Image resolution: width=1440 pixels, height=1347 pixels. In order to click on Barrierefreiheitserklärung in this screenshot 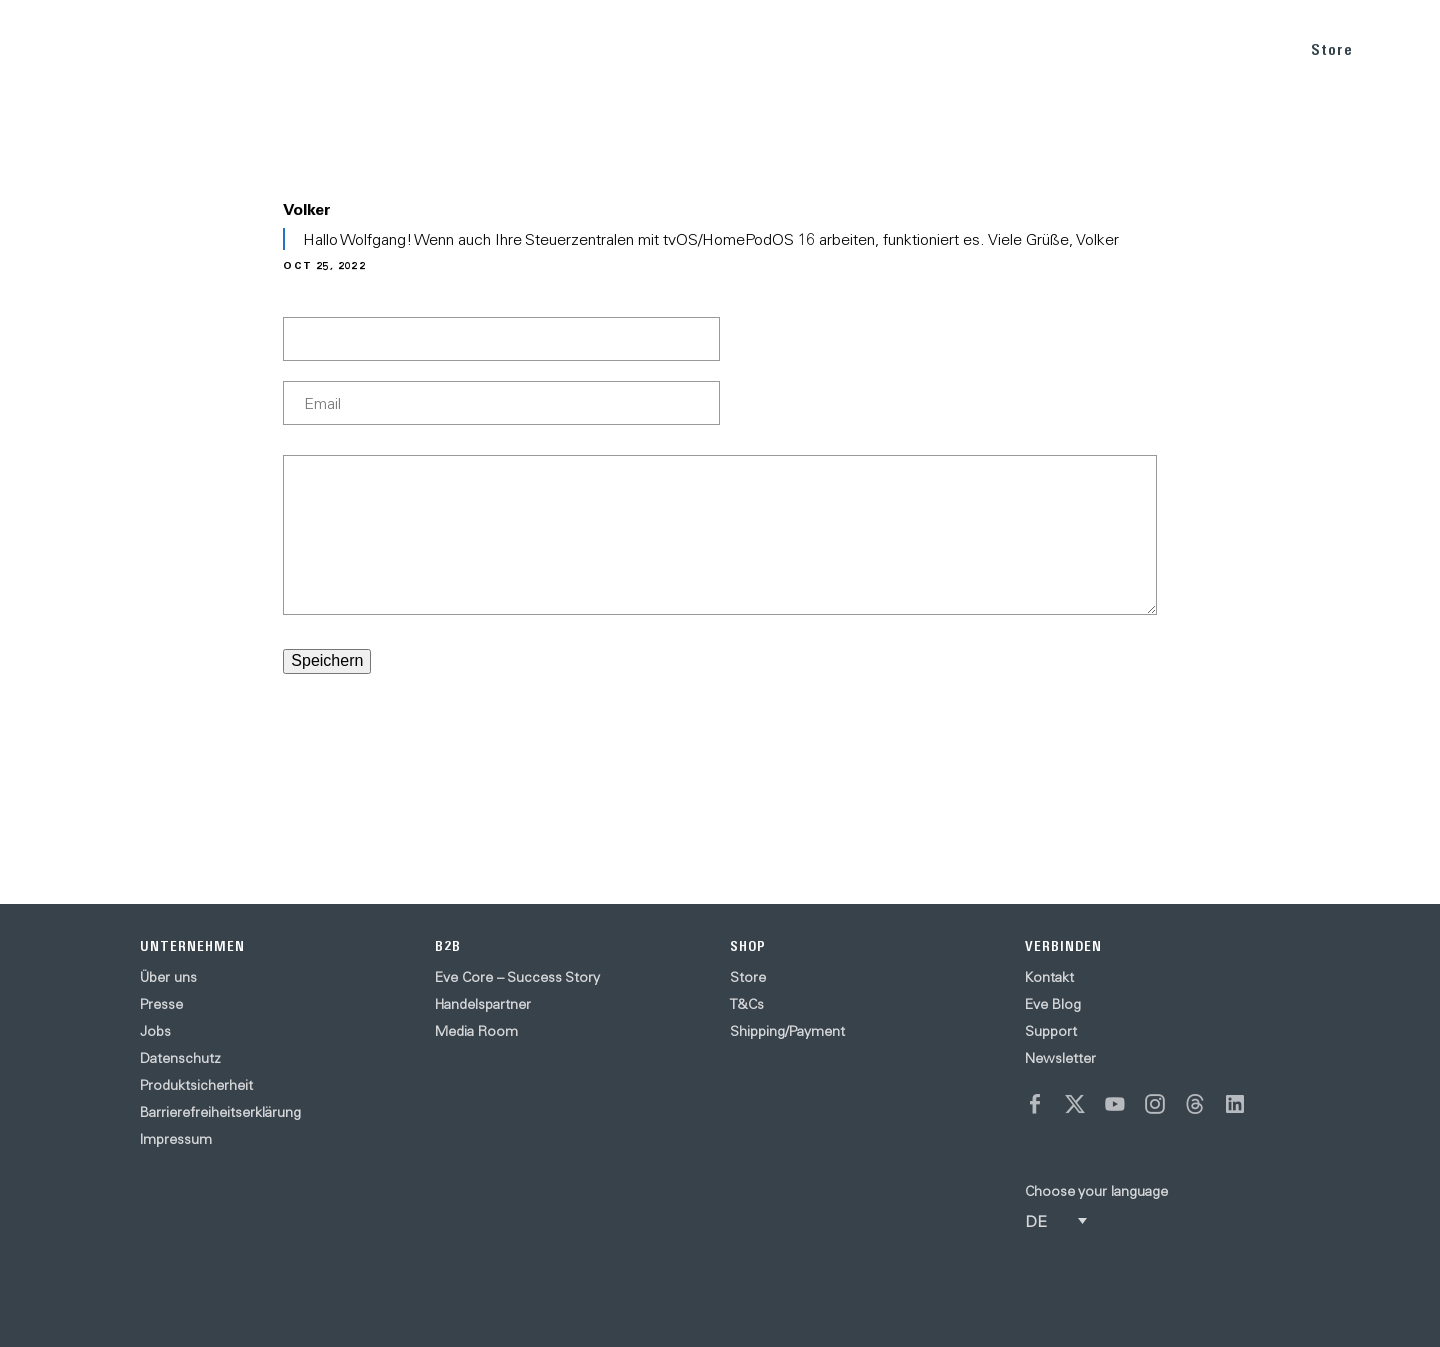, I will do `click(220, 1112)`.